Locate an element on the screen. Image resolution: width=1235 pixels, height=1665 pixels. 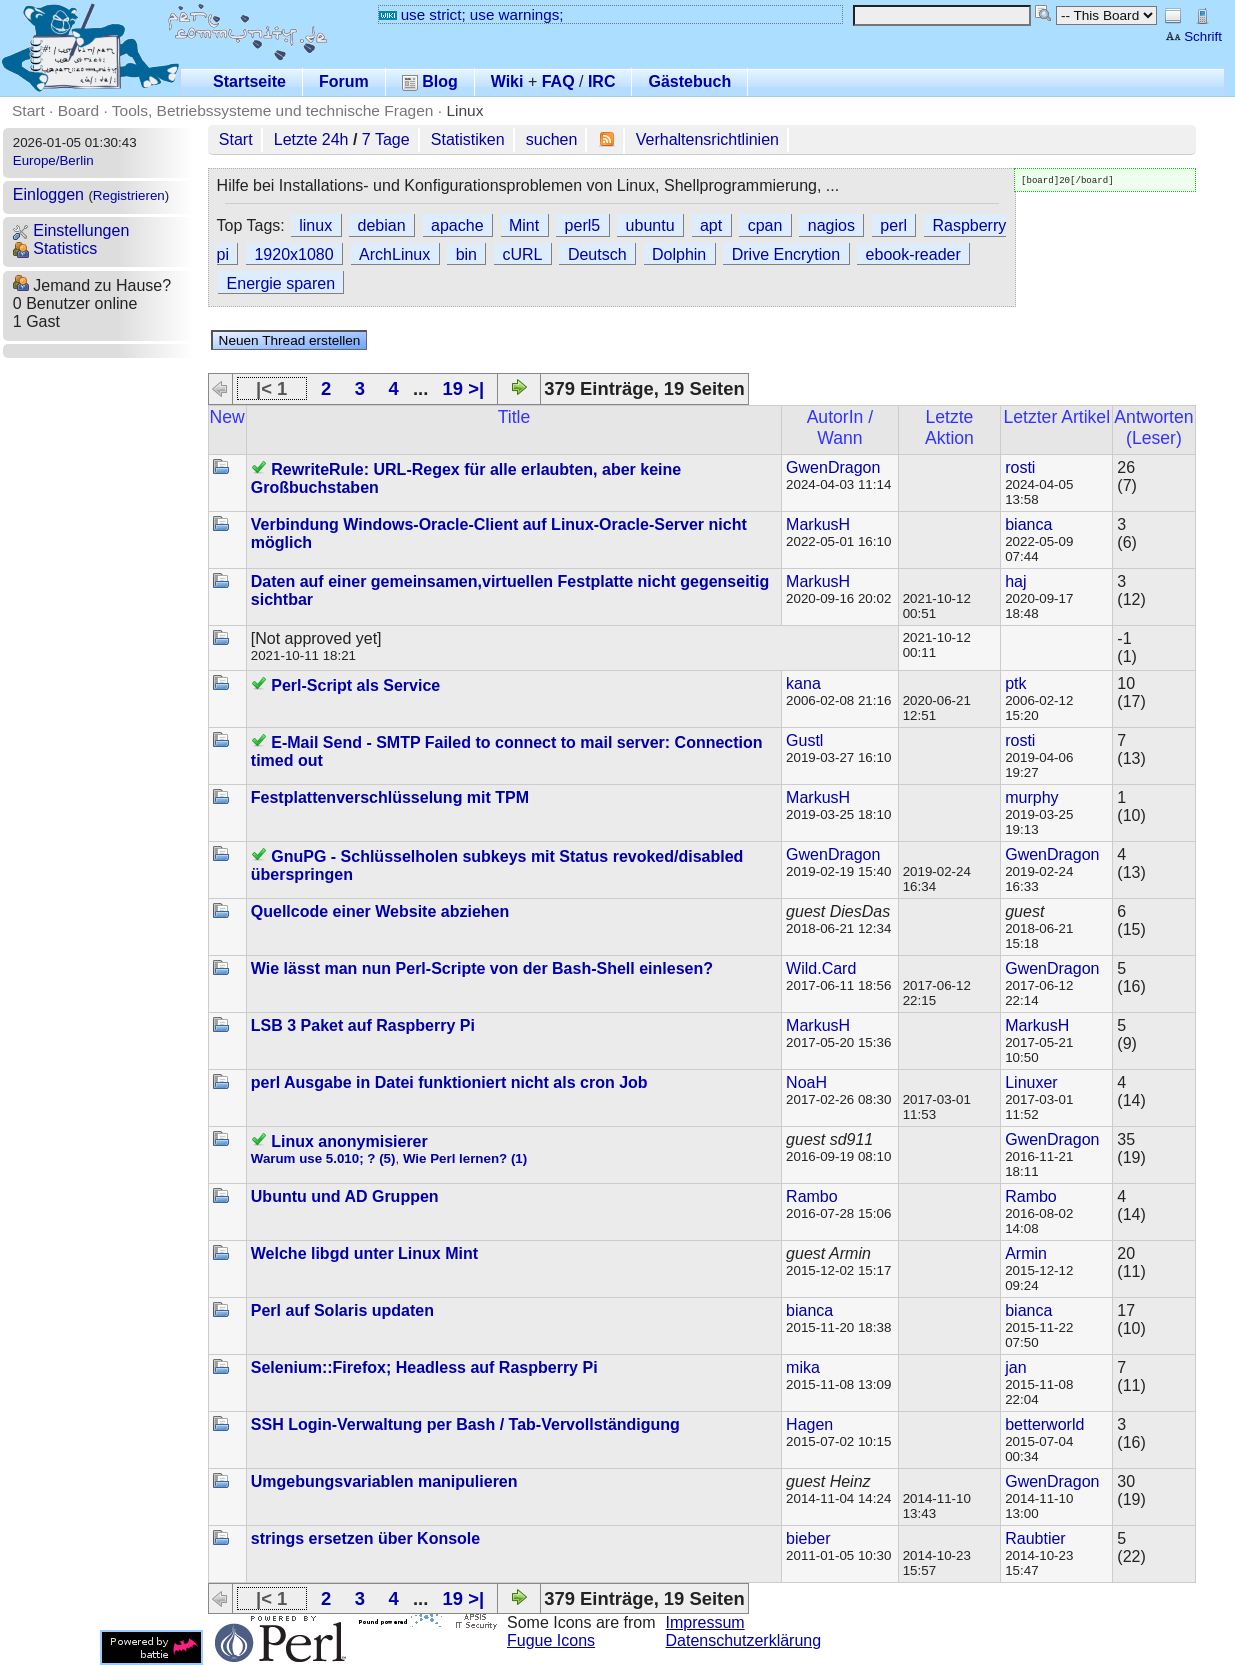
Board is located at coordinates (78, 110).